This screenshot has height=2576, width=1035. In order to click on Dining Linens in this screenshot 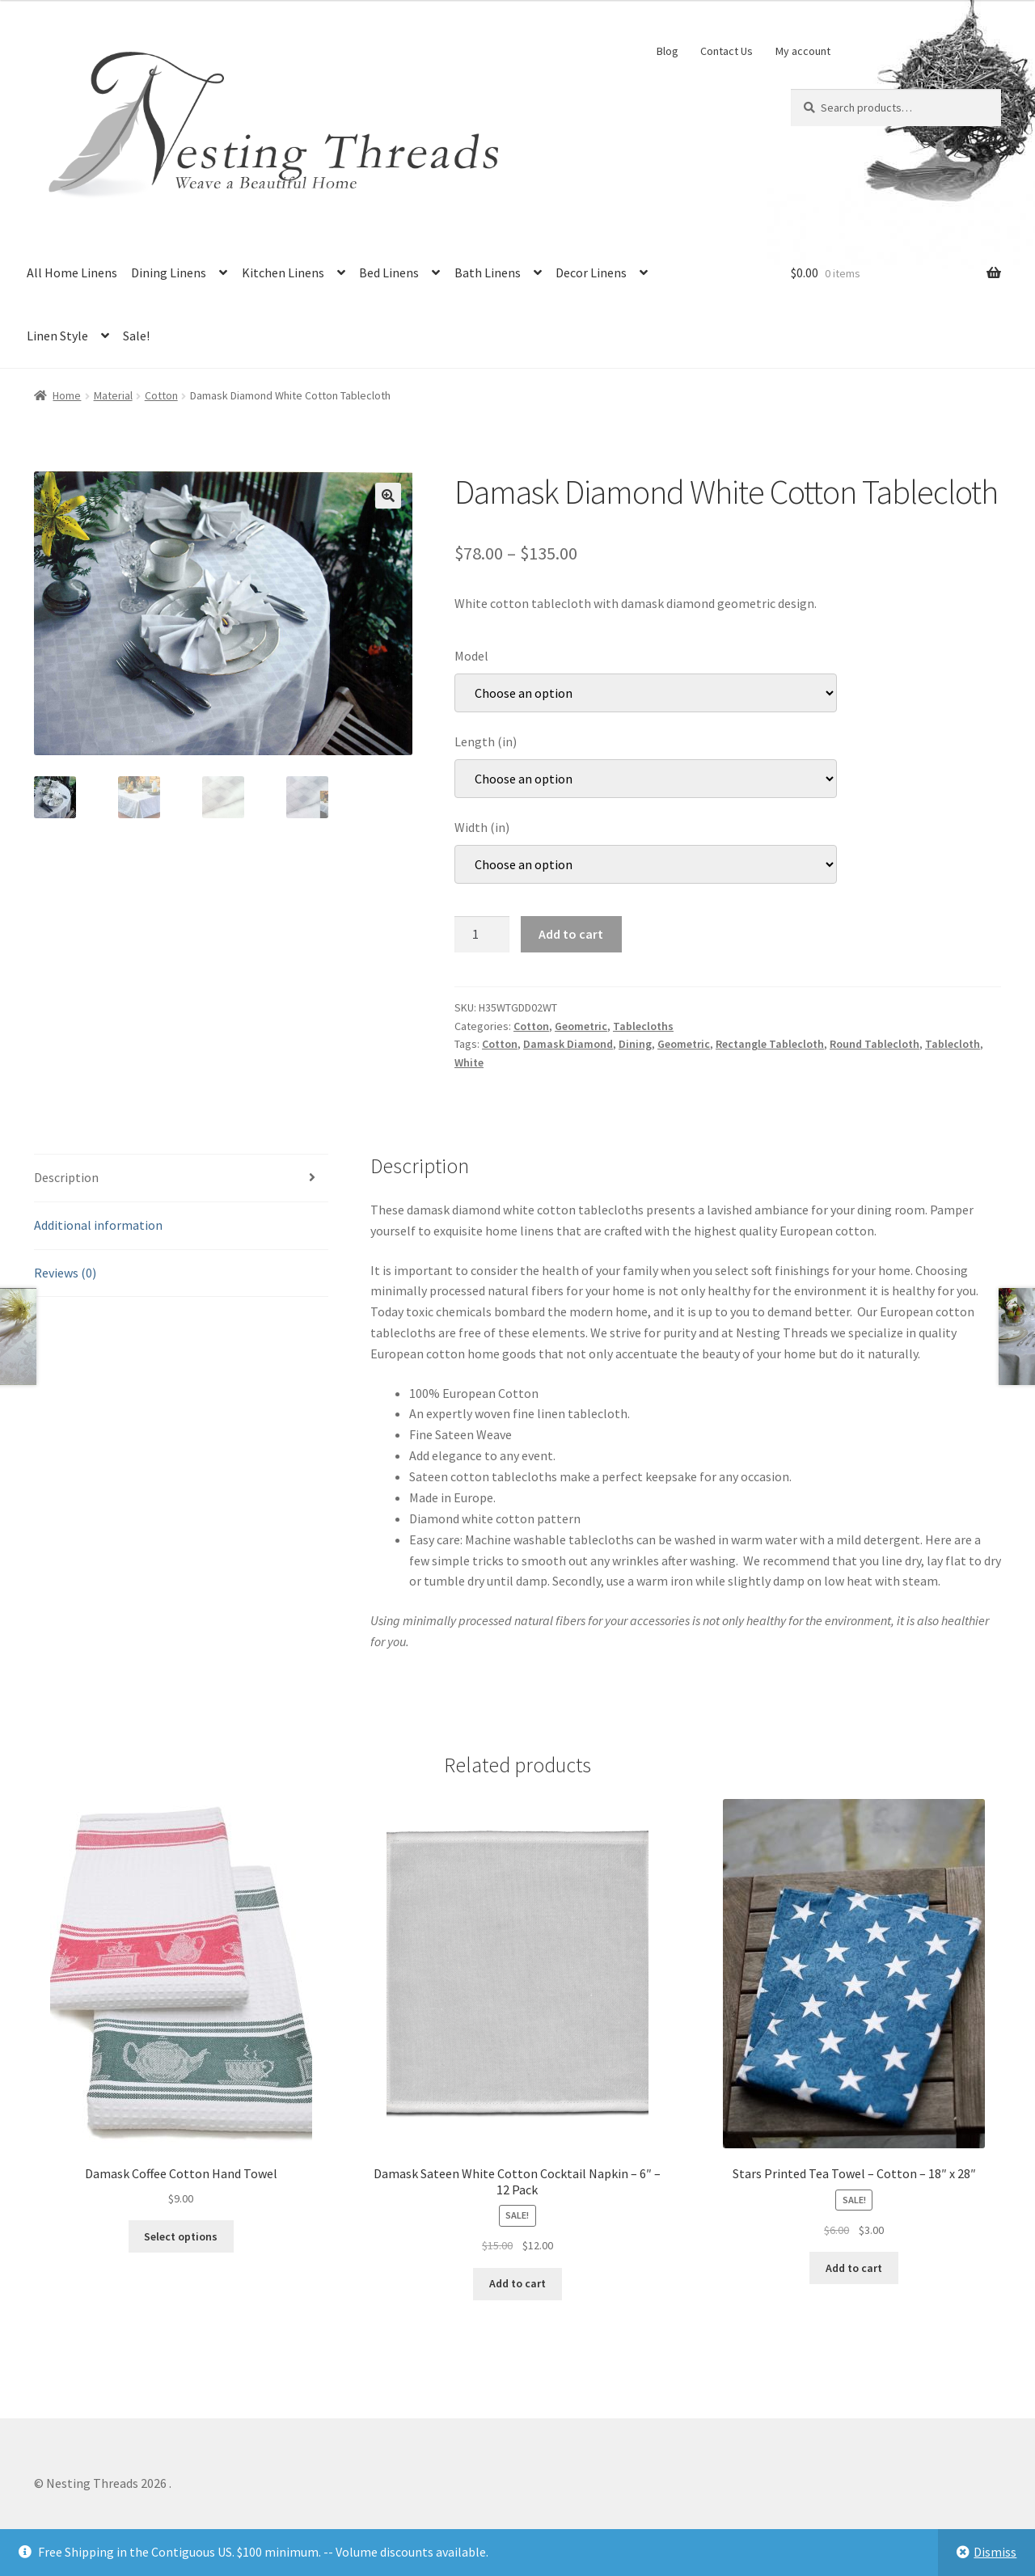, I will do `click(168, 272)`.